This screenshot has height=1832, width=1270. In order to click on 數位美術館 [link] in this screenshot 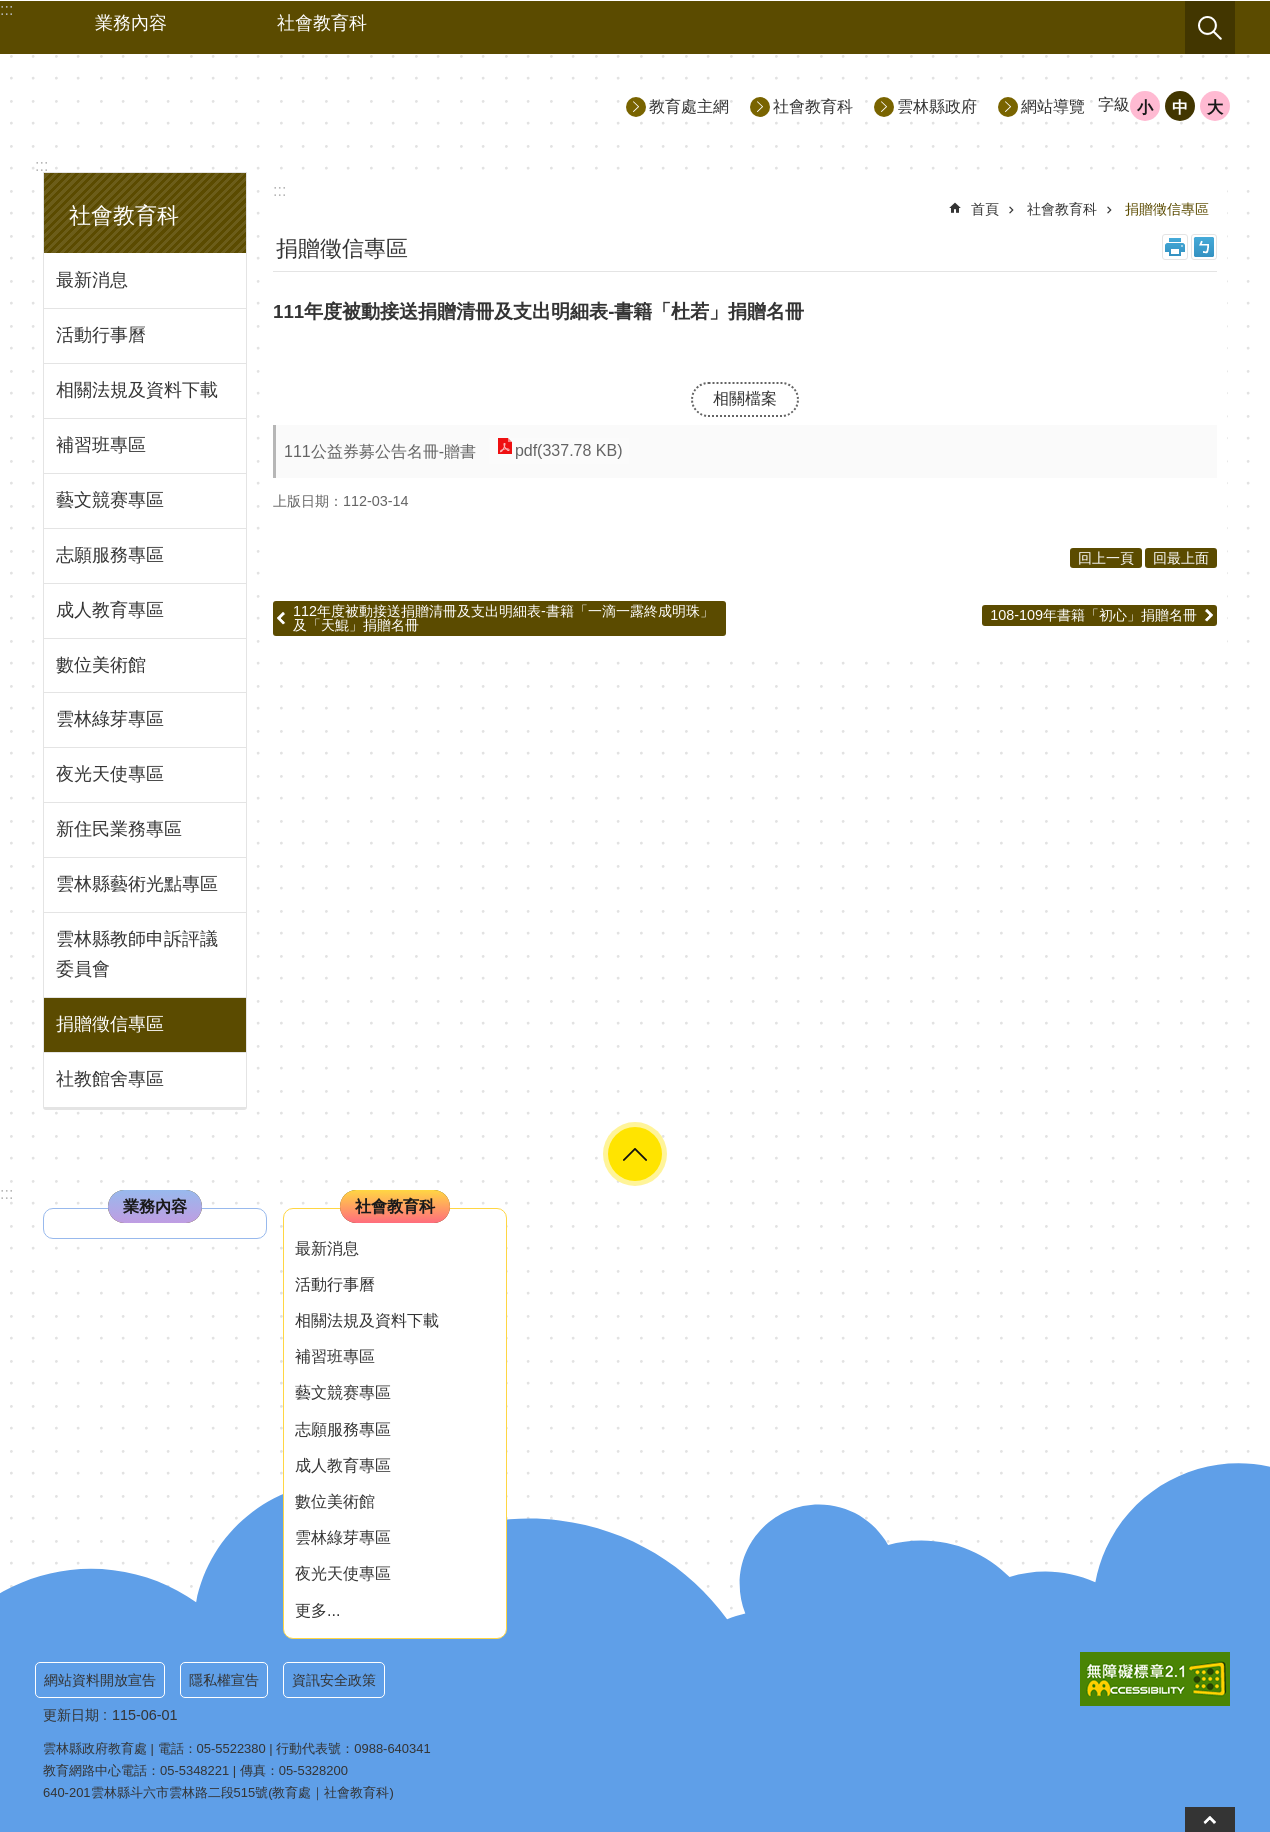, I will do `click(101, 665)`.